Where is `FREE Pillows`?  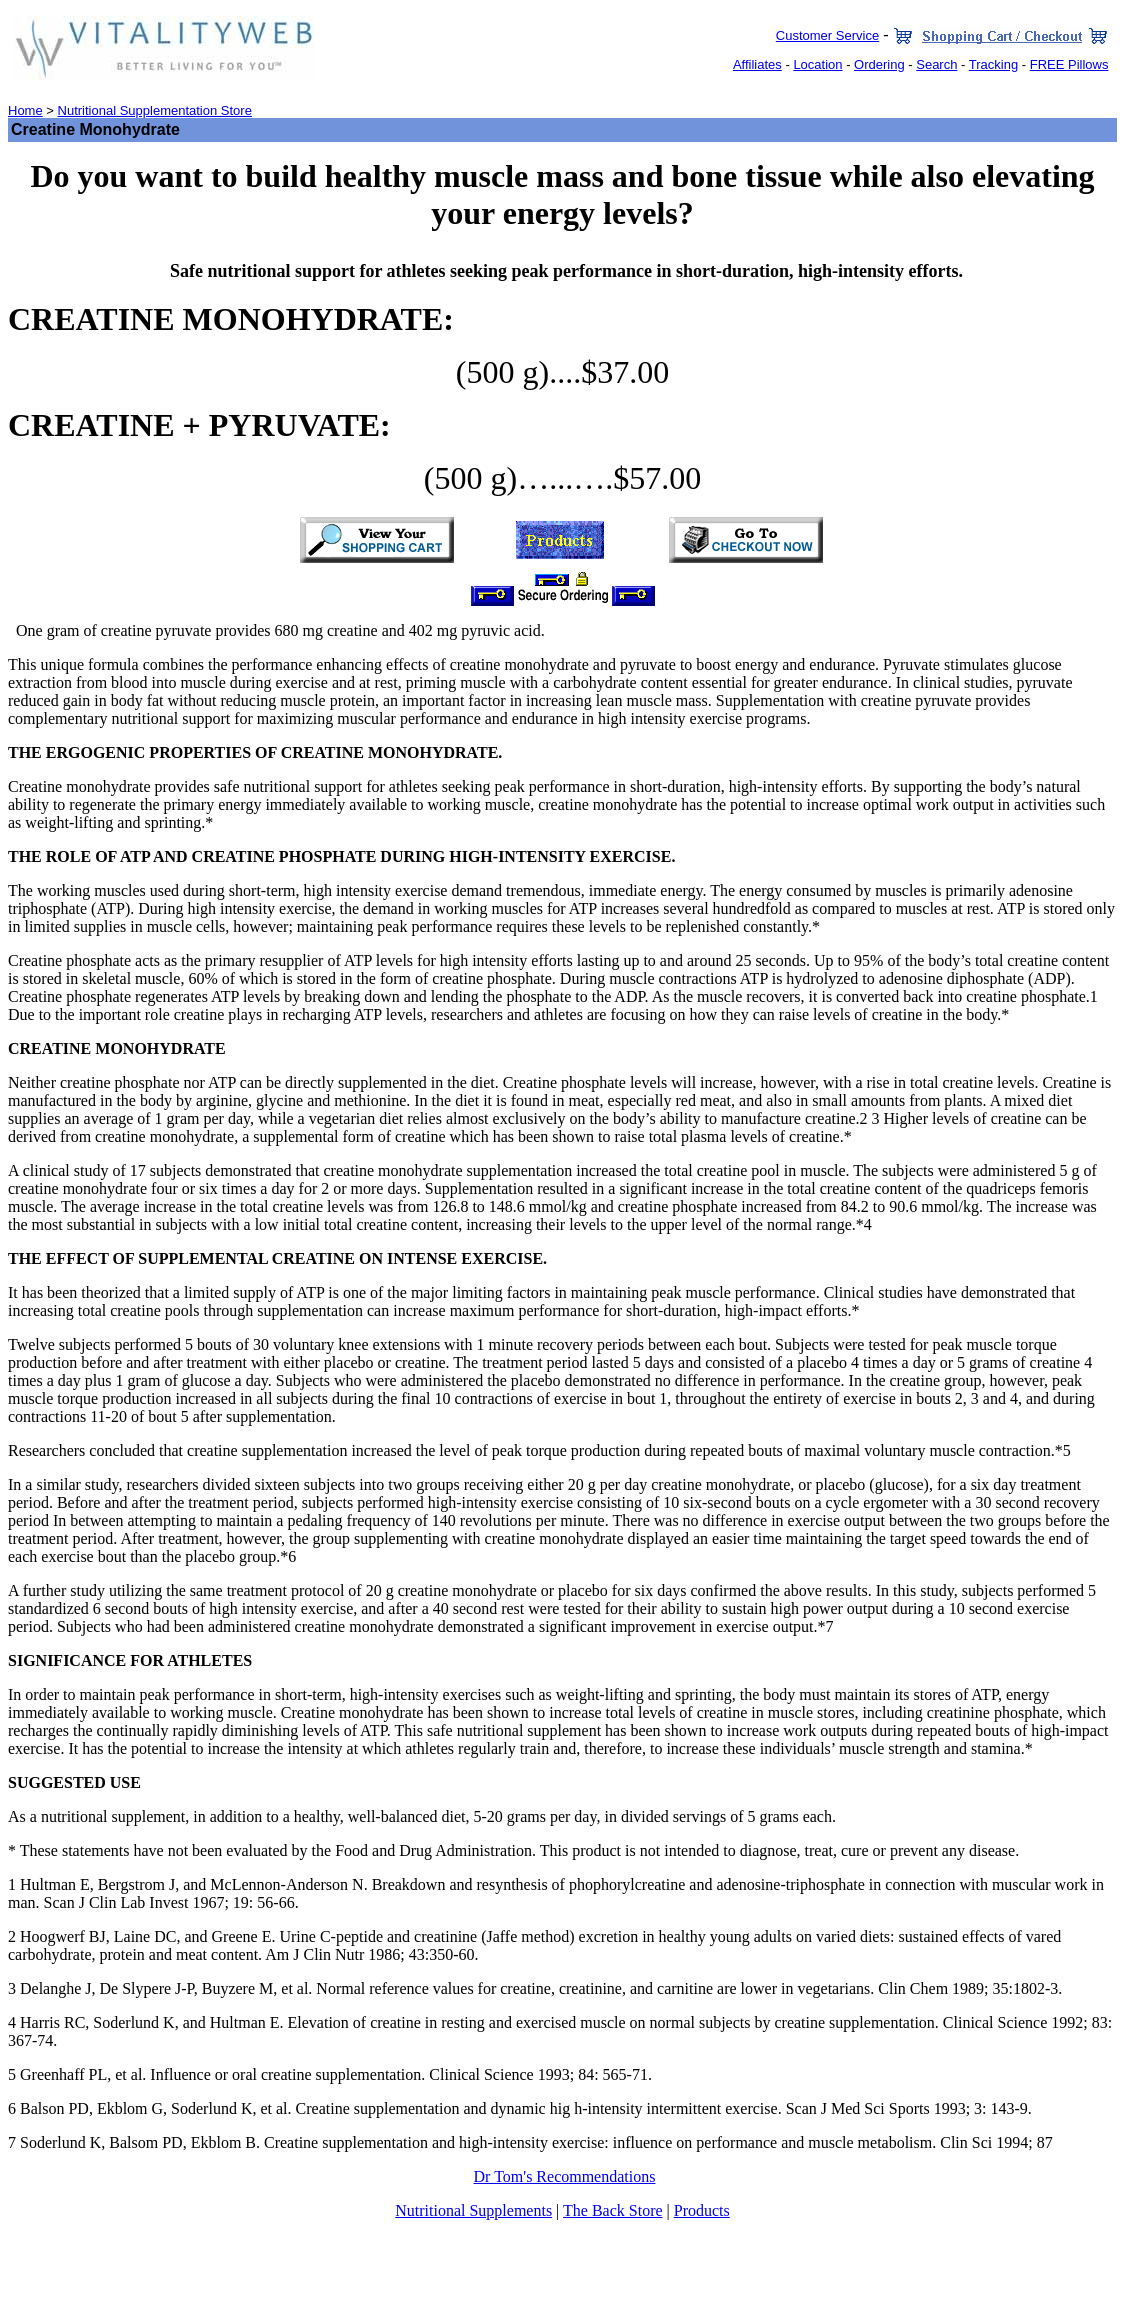 FREE Pillows is located at coordinates (1069, 64).